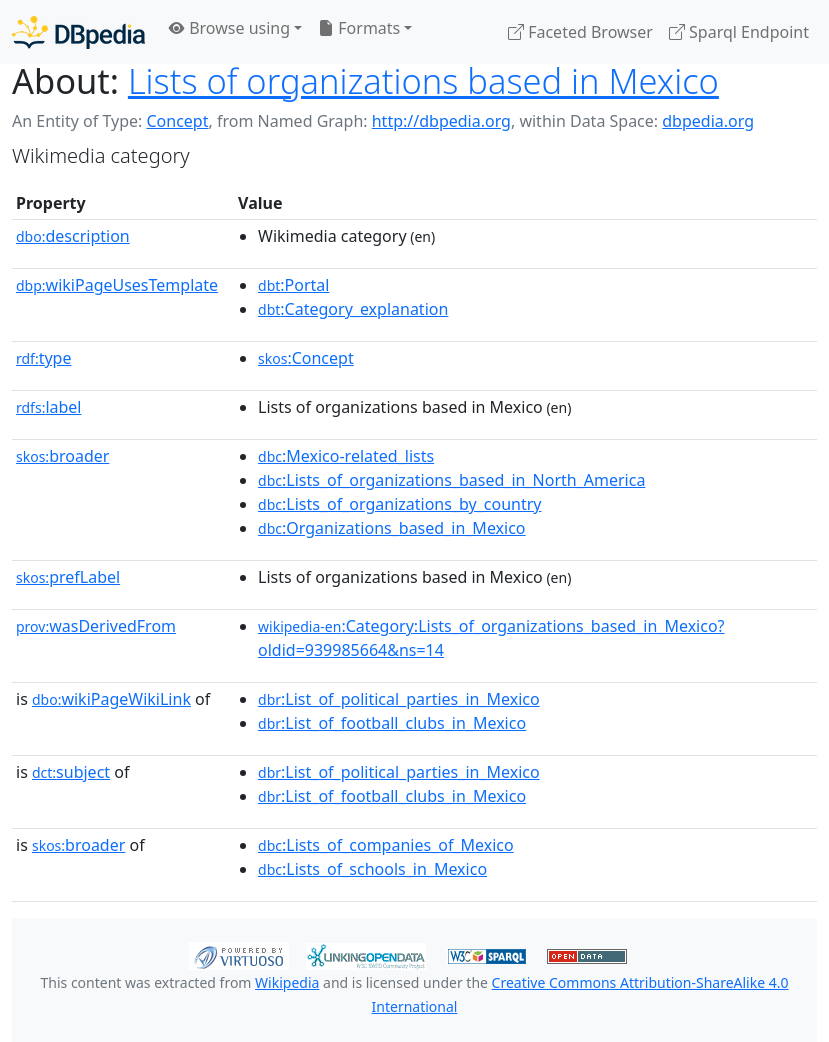  What do you see at coordinates (399, 699) in the screenshot?
I see `:List_of_political_parties_in_Mexico` at bounding box center [399, 699].